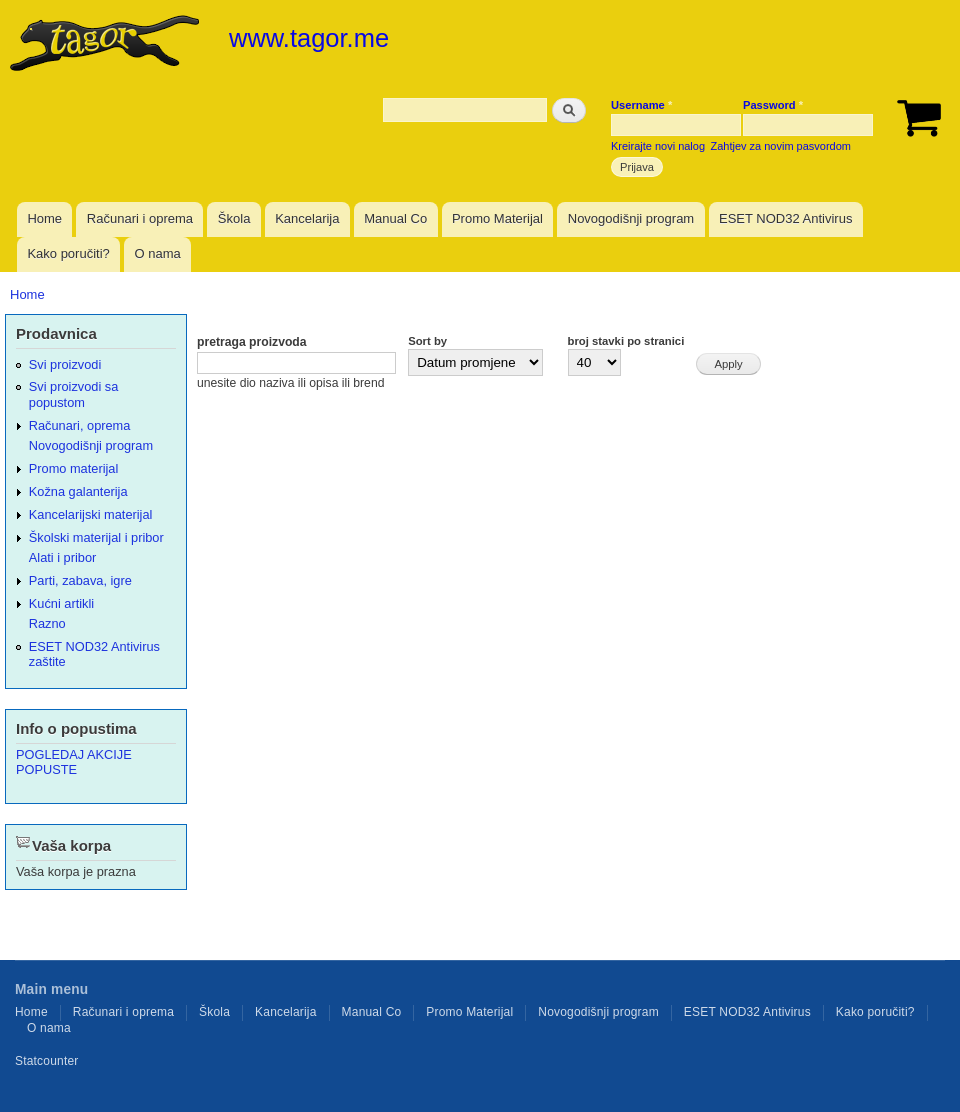 This screenshot has width=960, height=1112. What do you see at coordinates (785, 218) in the screenshot?
I see `ESET NOD32 Antivirus` at bounding box center [785, 218].